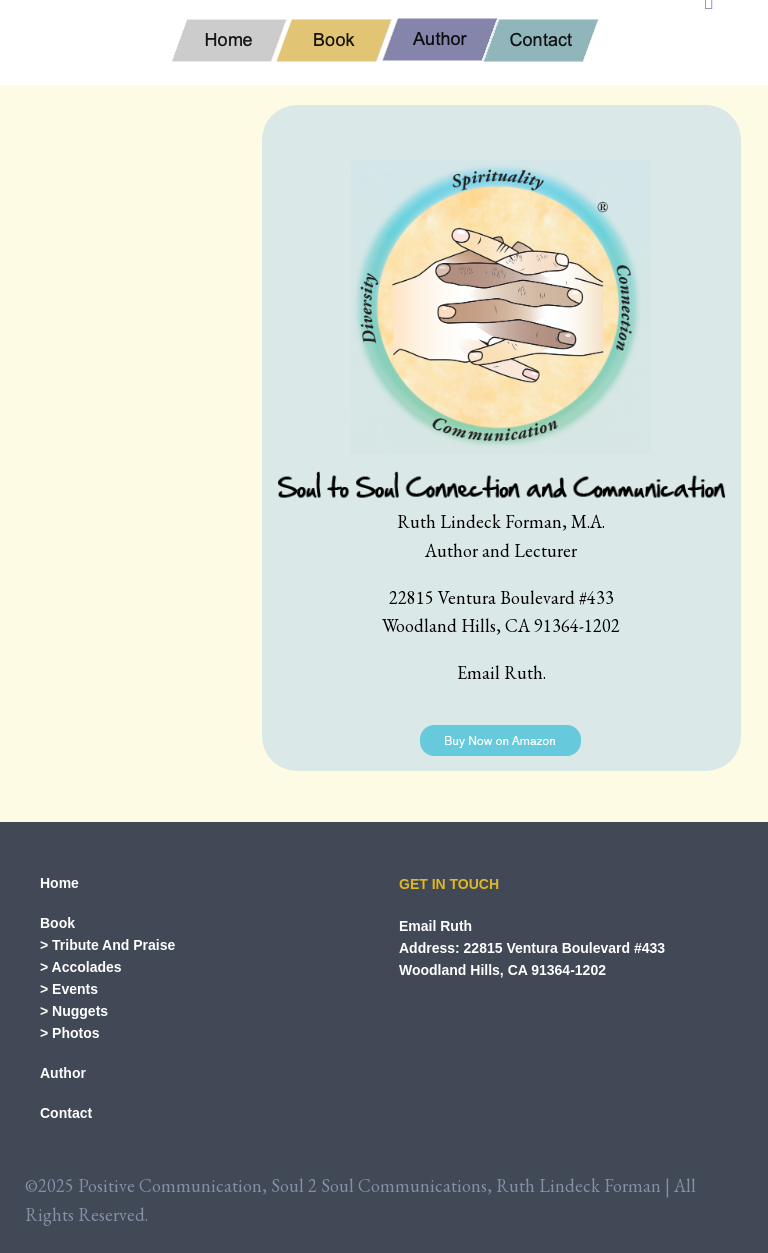 Image resolution: width=768 pixels, height=1253 pixels. I want to click on Events, so click(75, 989).